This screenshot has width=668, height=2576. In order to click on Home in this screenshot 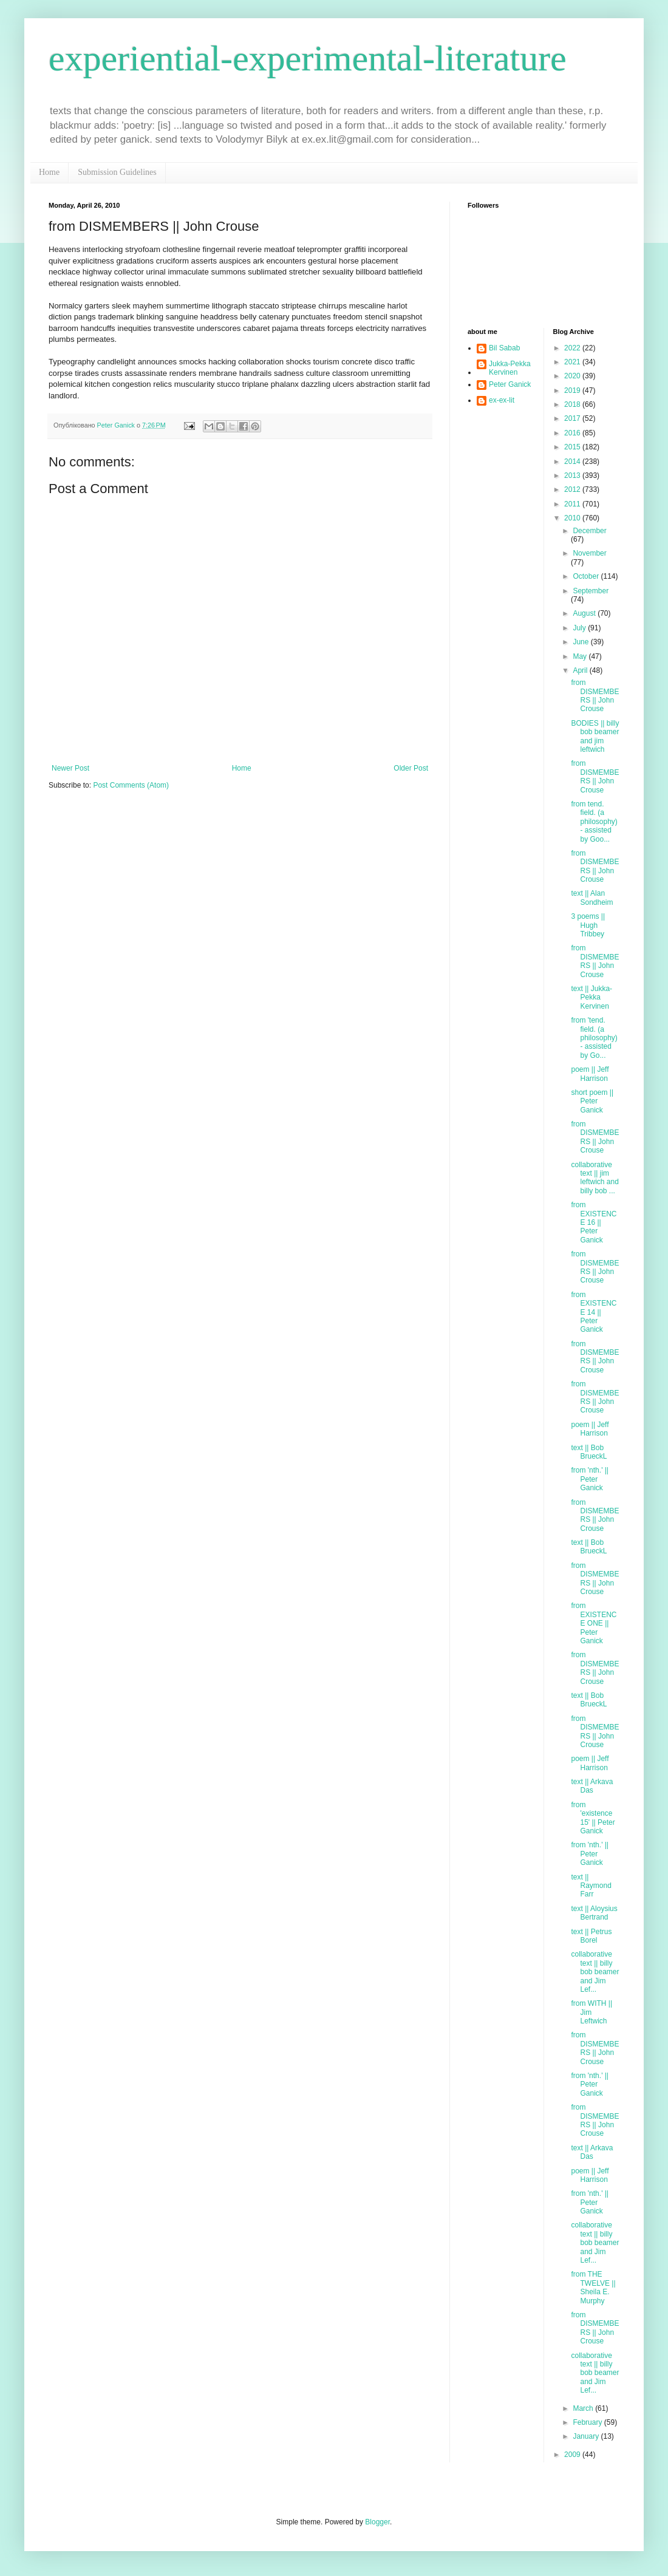, I will do `click(49, 172)`.